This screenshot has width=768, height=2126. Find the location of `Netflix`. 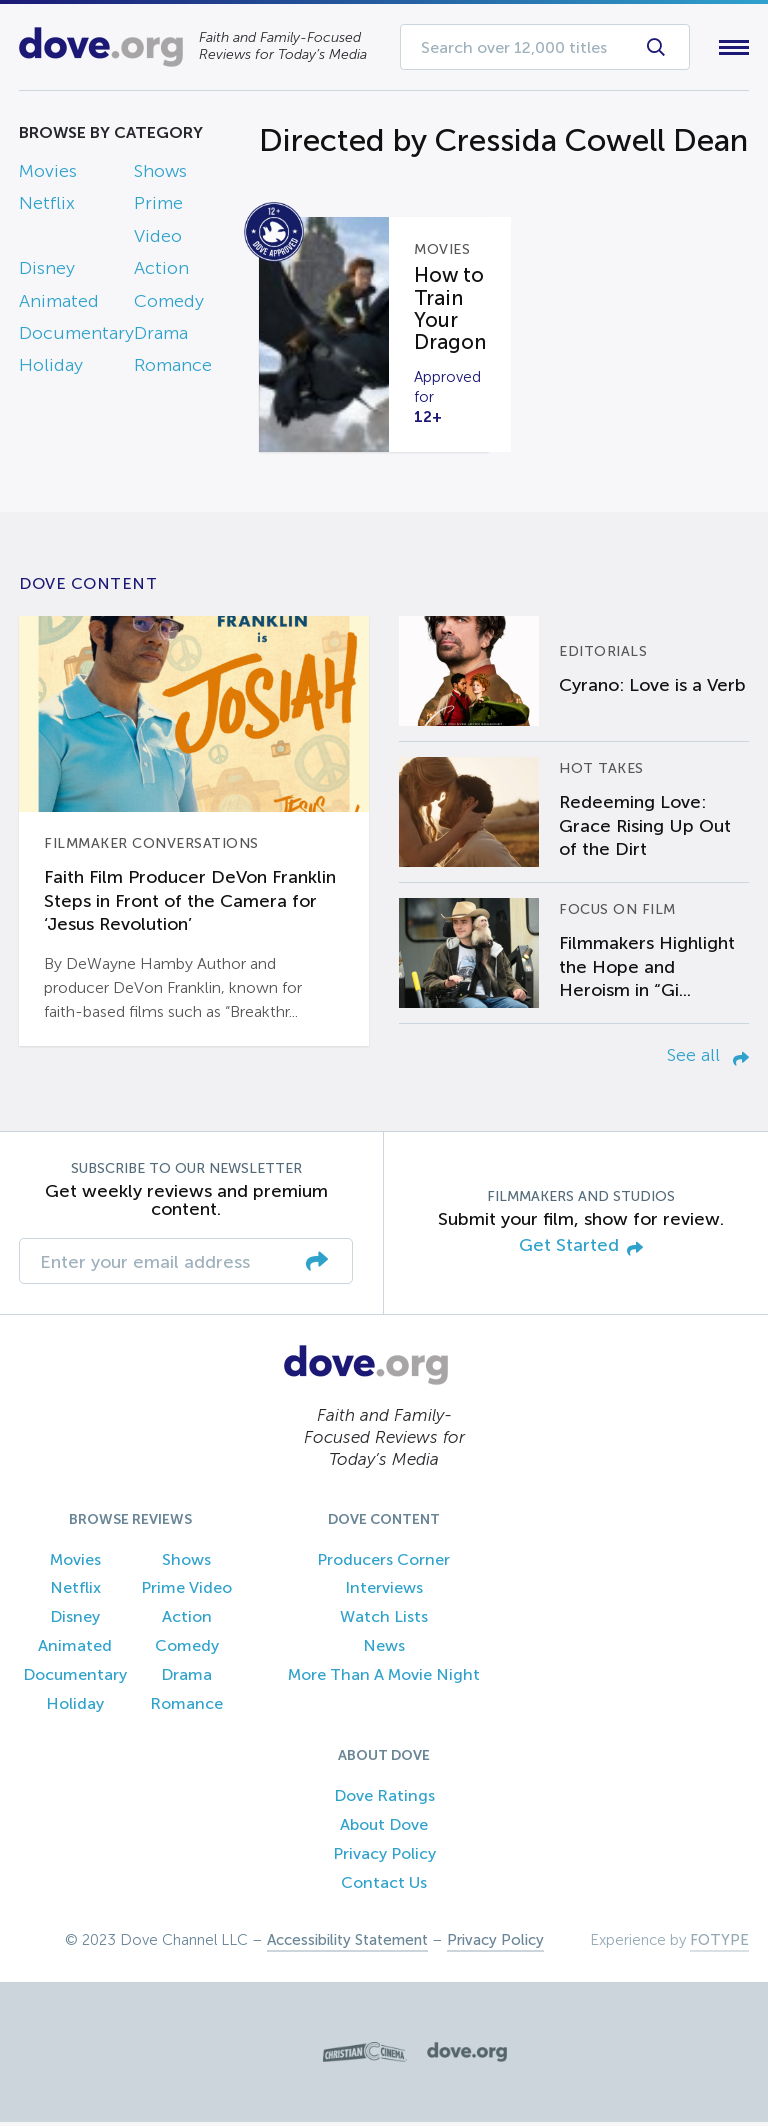

Netflix is located at coordinates (47, 208).